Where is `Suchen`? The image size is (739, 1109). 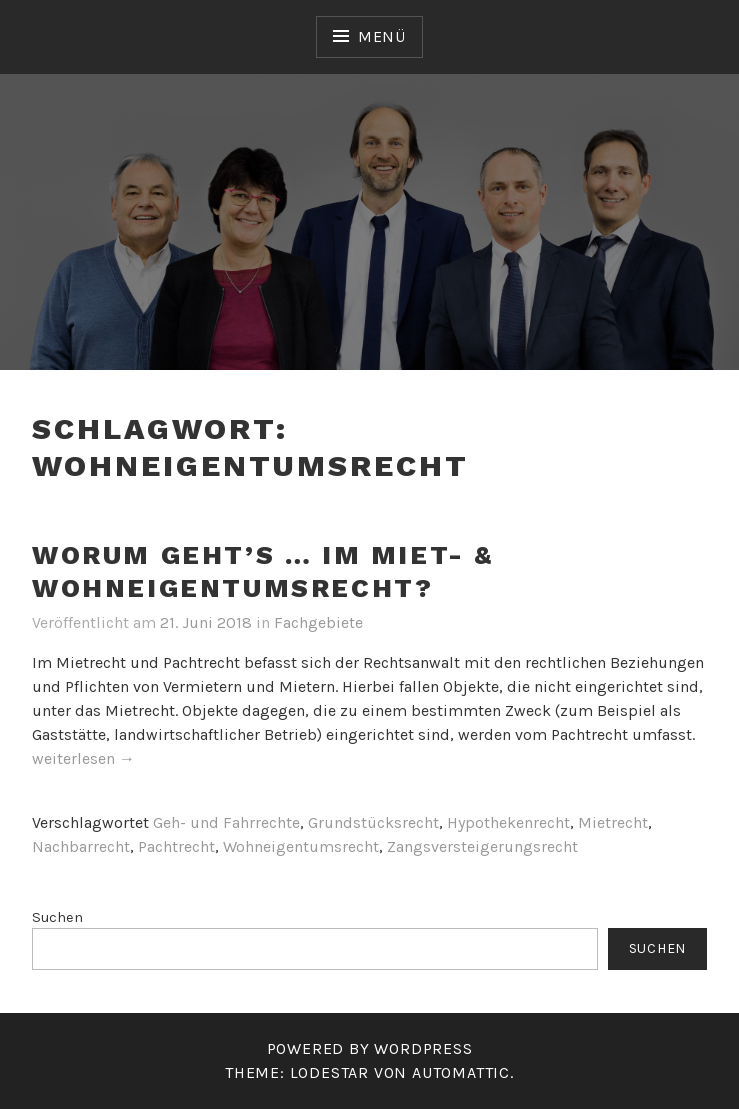 Suchen is located at coordinates (57, 917).